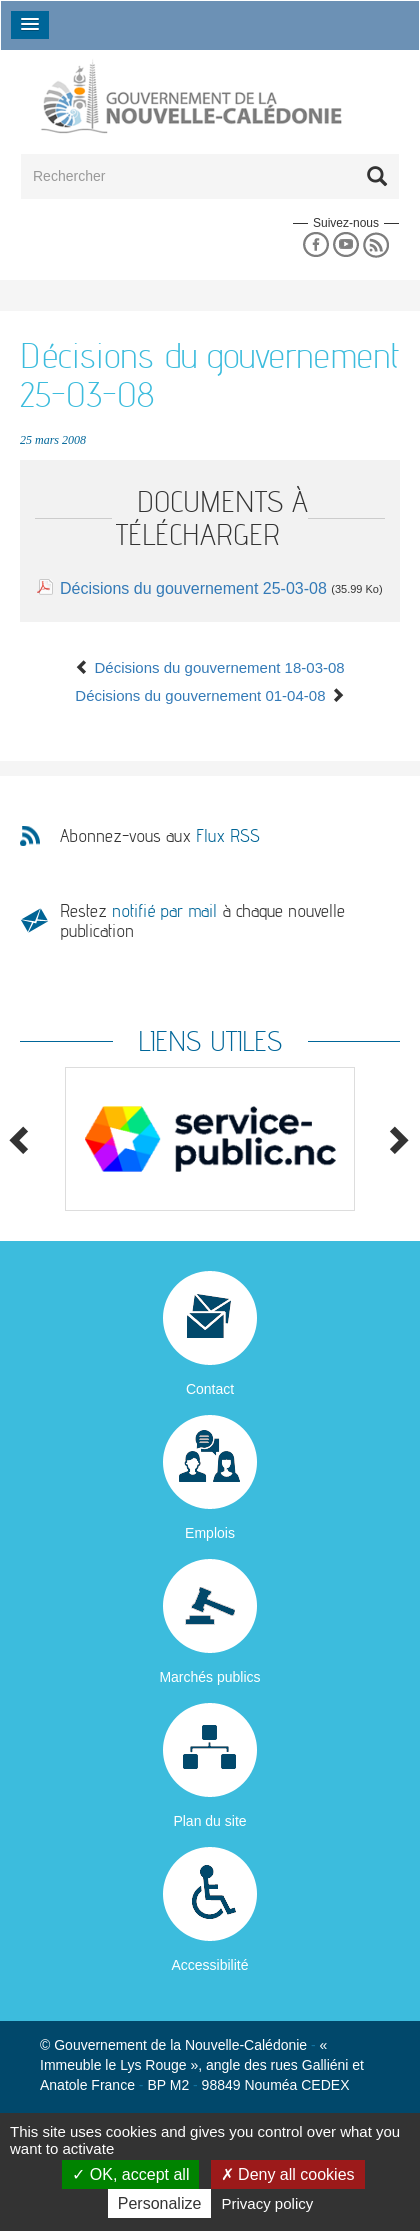 The width and height of the screenshot is (420, 2231). What do you see at coordinates (210, 1533) in the screenshot?
I see `Emplois` at bounding box center [210, 1533].